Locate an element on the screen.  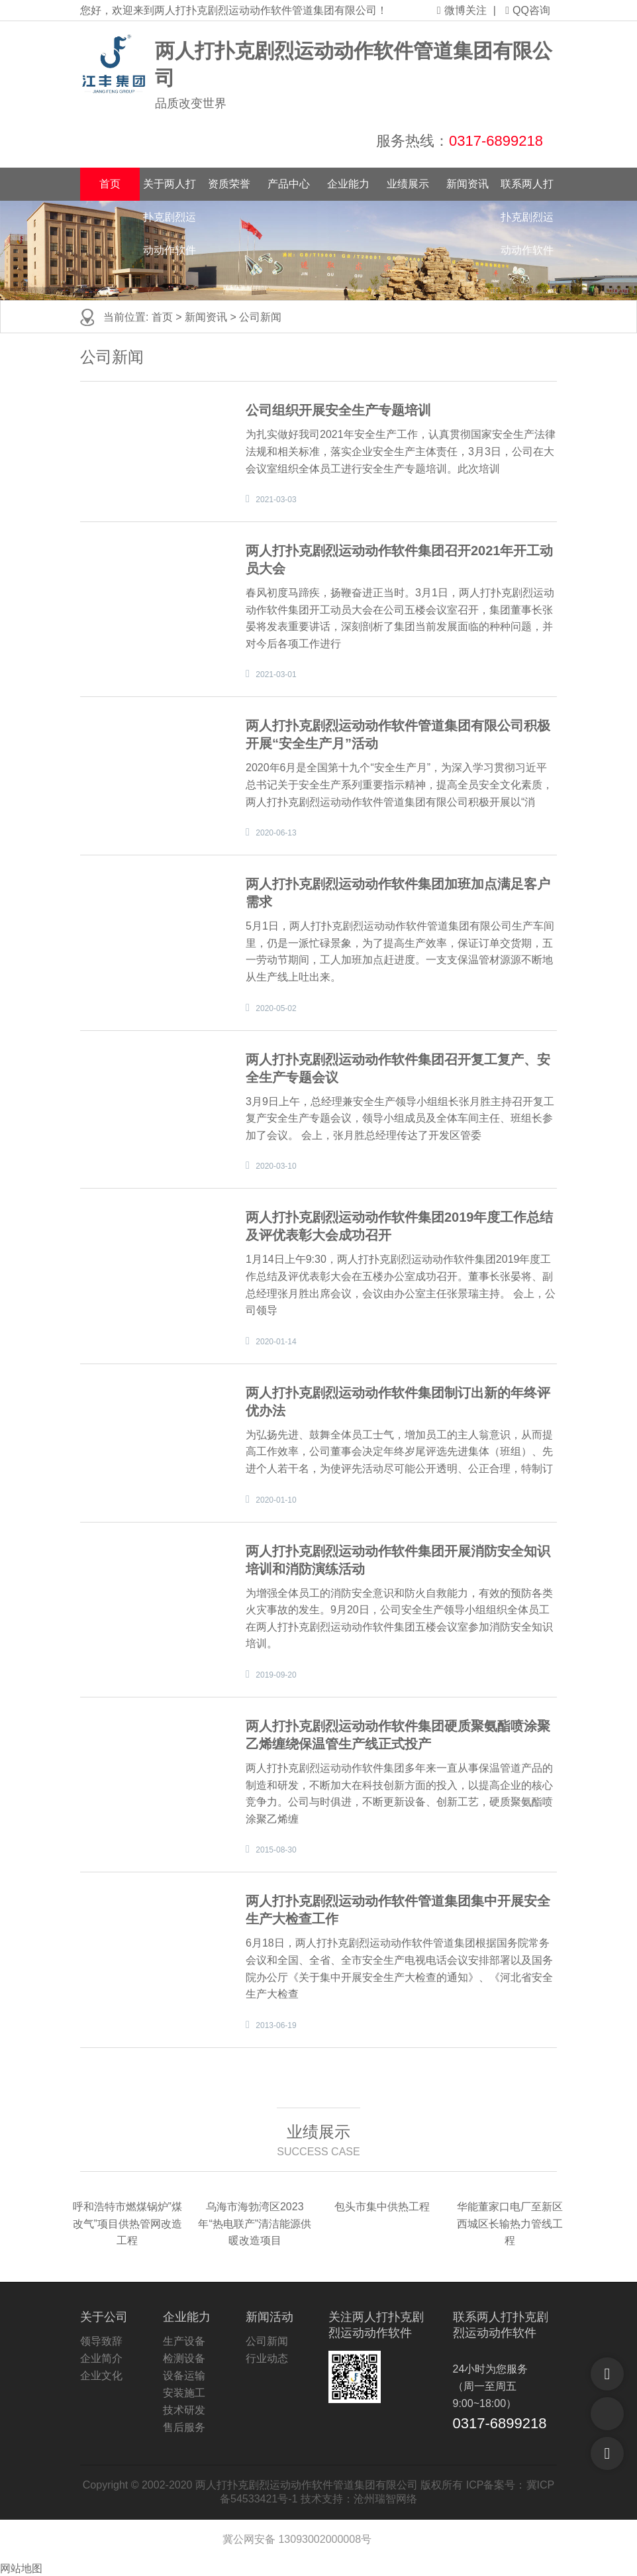
生产设备 is located at coordinates (184, 2341).